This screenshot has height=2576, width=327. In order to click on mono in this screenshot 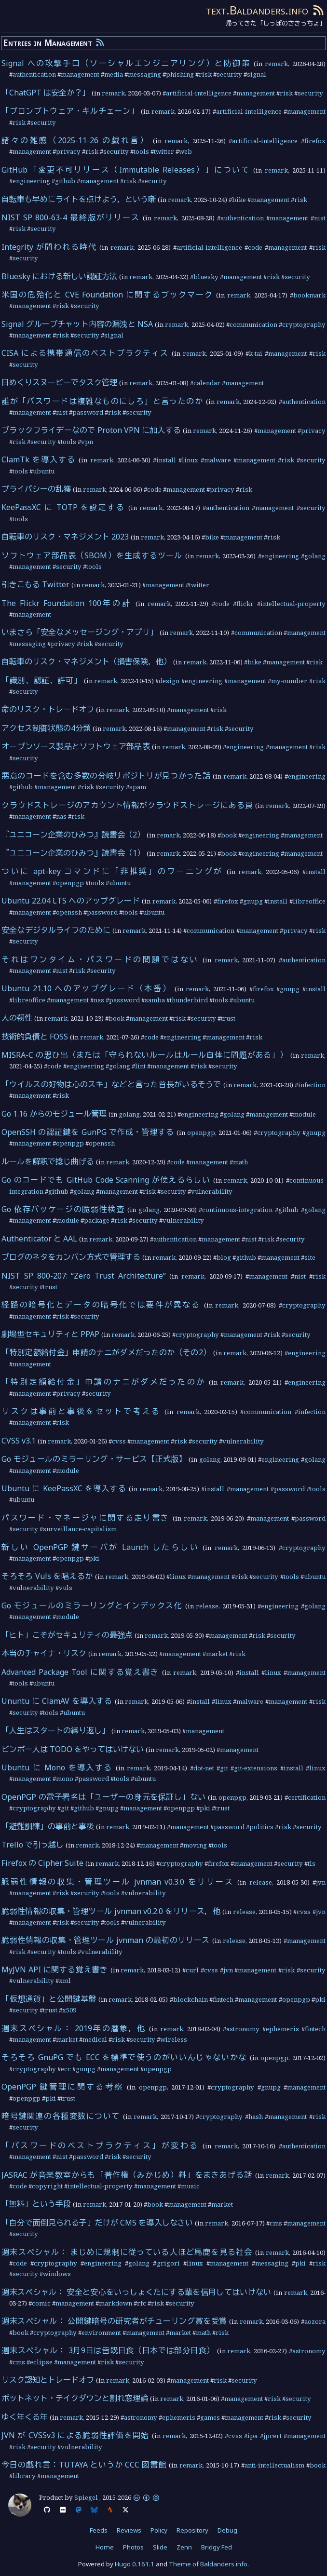, I will do `click(64, 1778)`.